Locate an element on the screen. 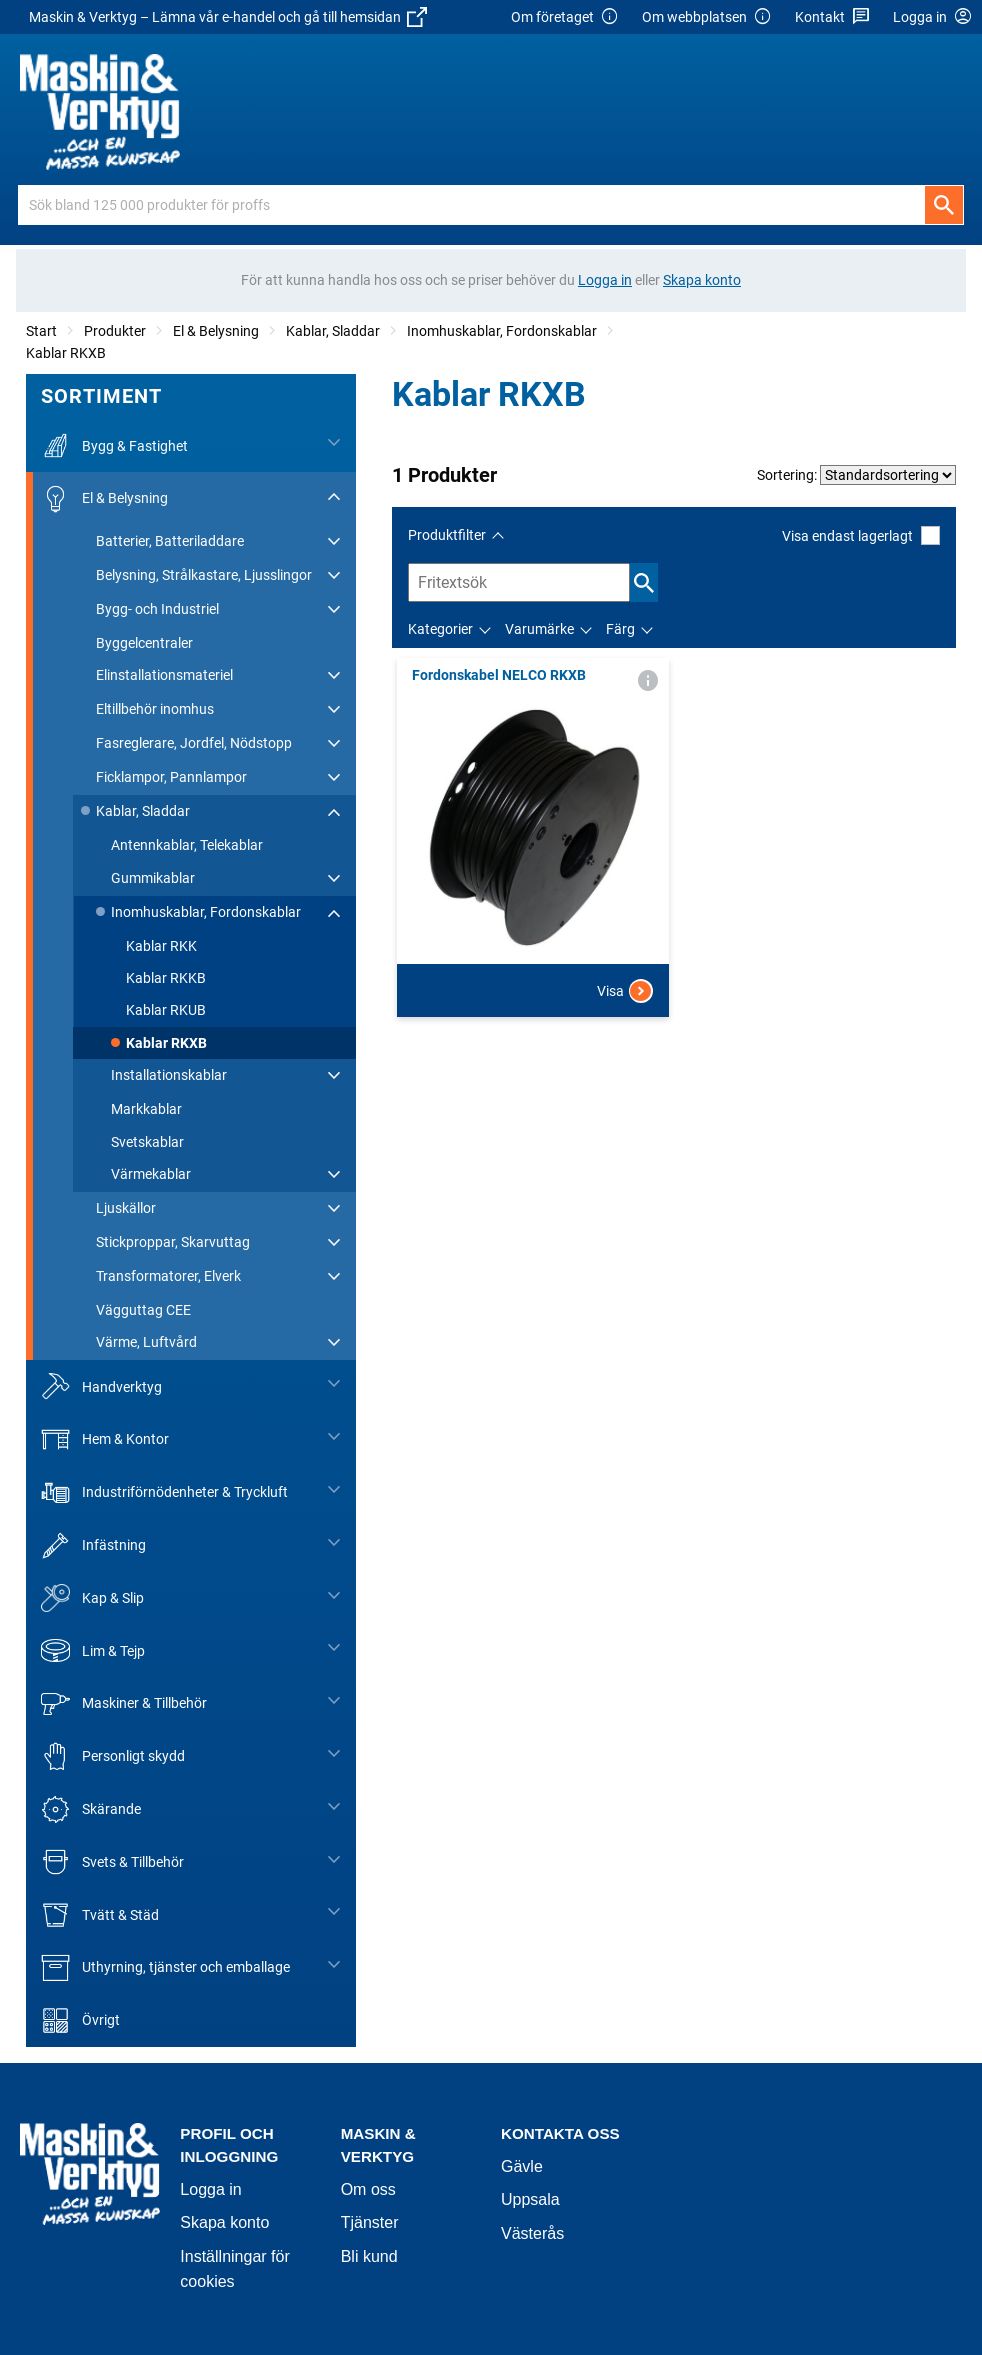 Image resolution: width=982 pixels, height=2355 pixels. Om oss is located at coordinates (368, 2189).